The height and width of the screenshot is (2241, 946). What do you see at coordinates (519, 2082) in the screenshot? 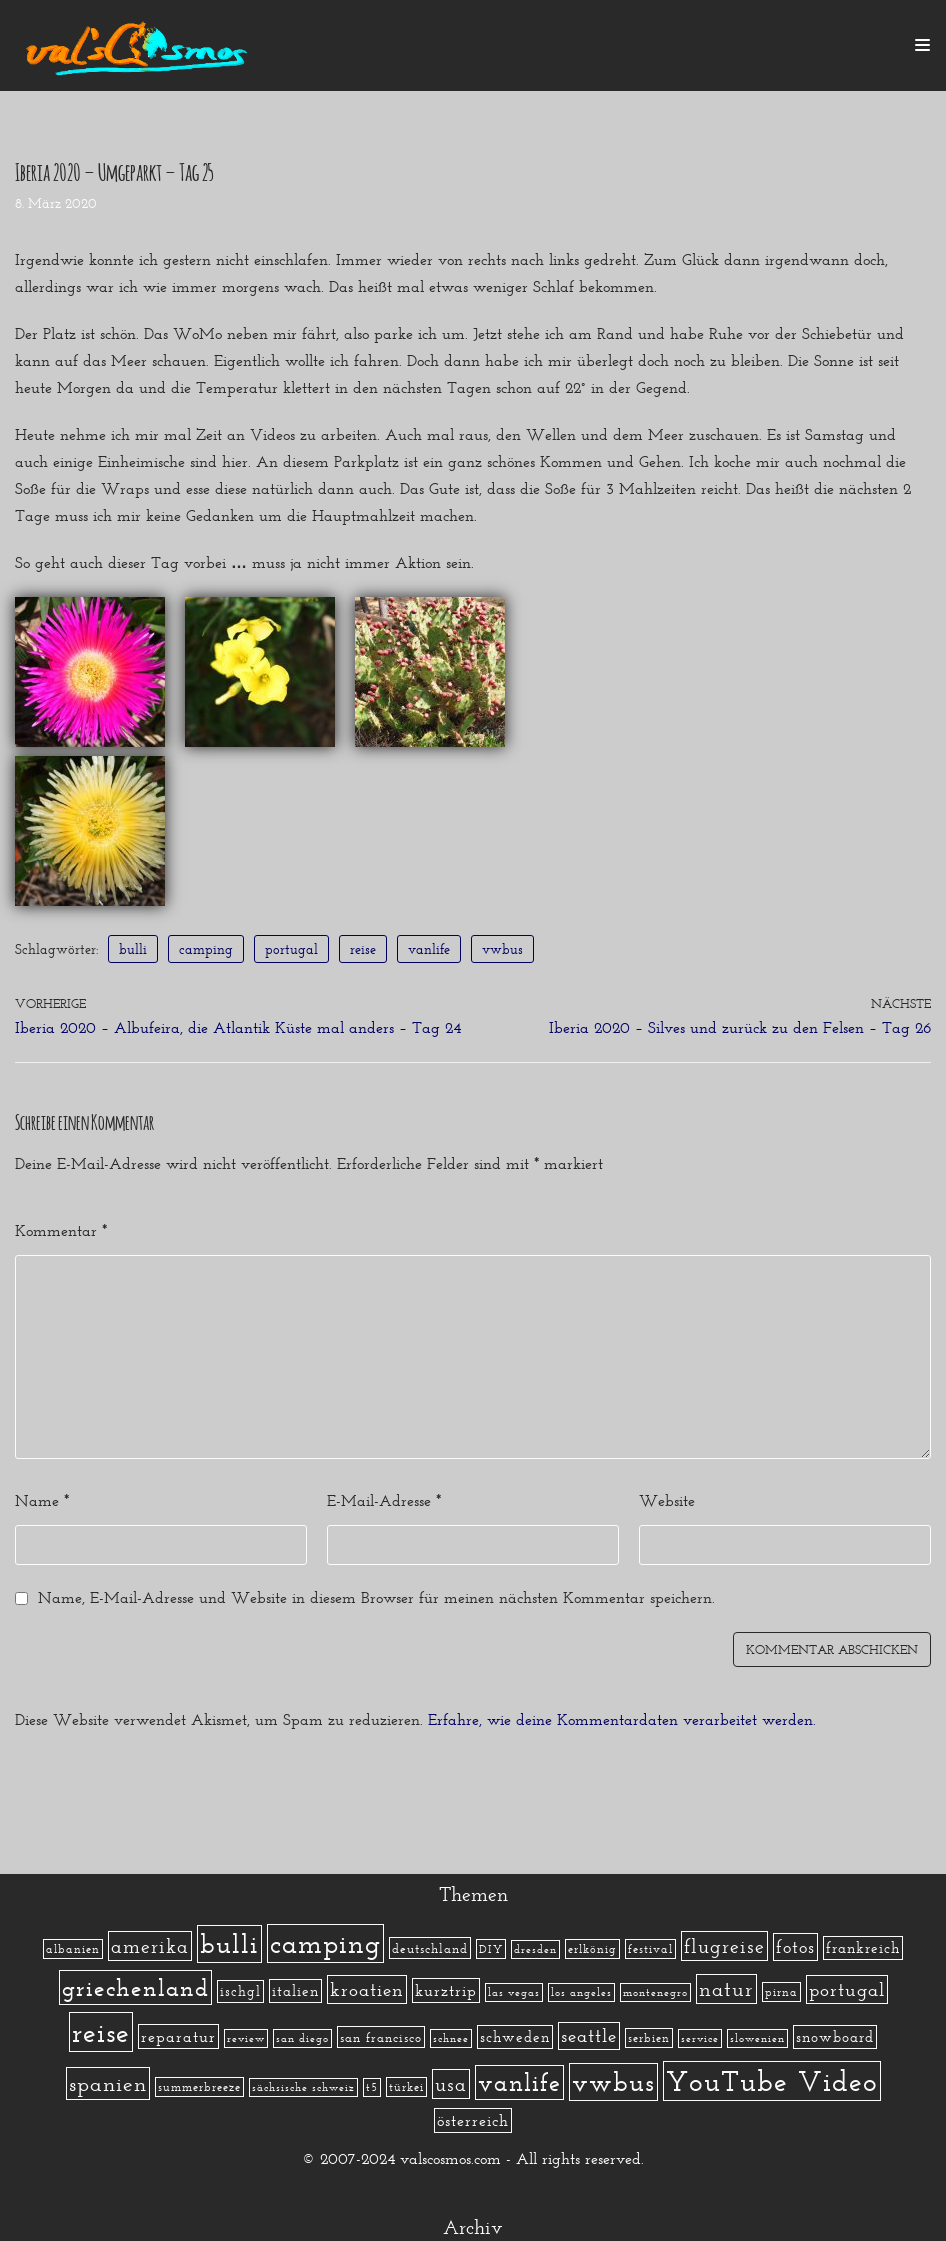
I see `vanlife [vanlife (71 Einträge)]` at bounding box center [519, 2082].